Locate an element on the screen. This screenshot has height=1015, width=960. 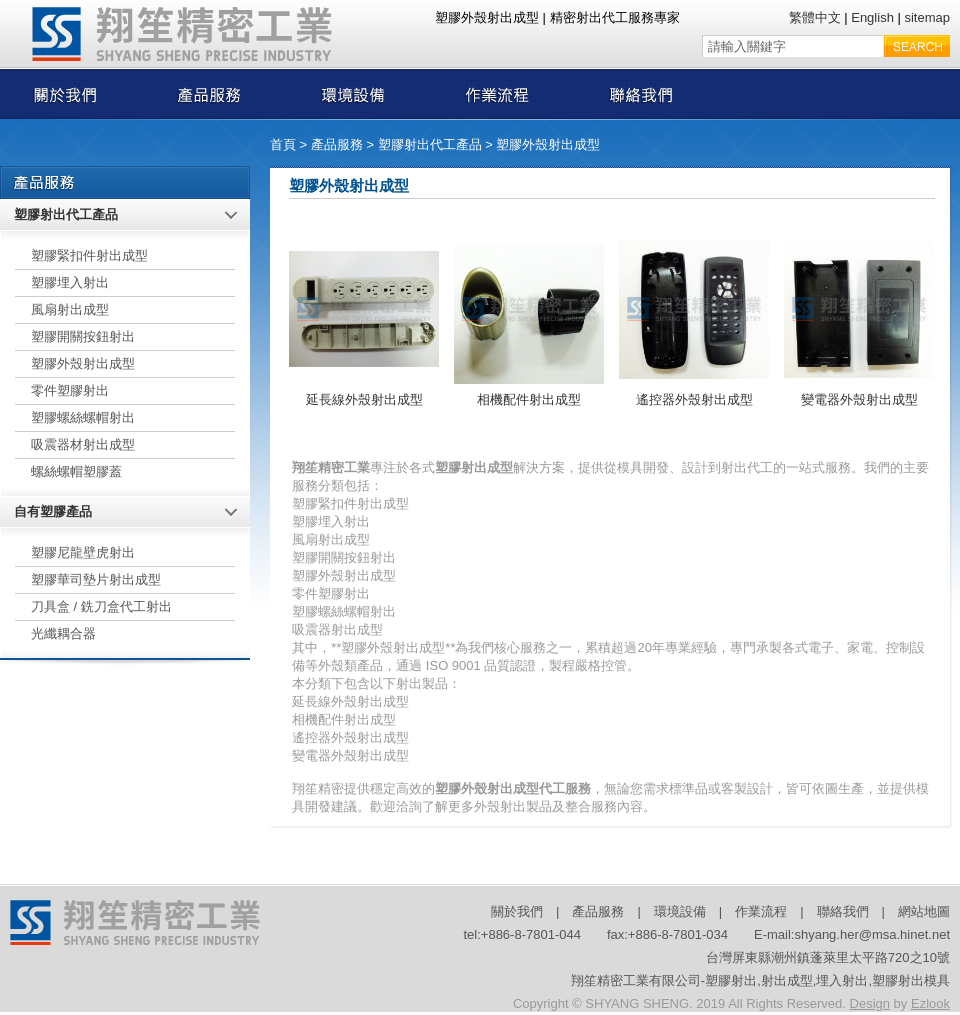
環境設備 is located at coordinates (680, 911).